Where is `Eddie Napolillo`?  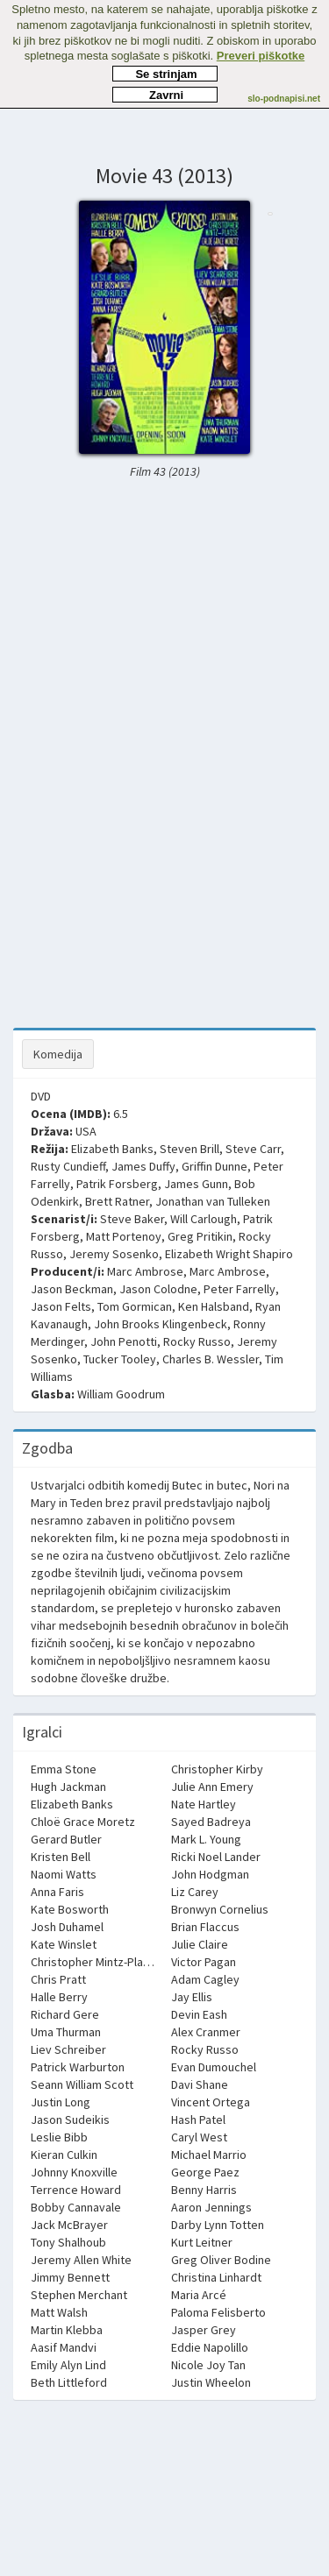
Eddie Napolillo is located at coordinates (209, 2347).